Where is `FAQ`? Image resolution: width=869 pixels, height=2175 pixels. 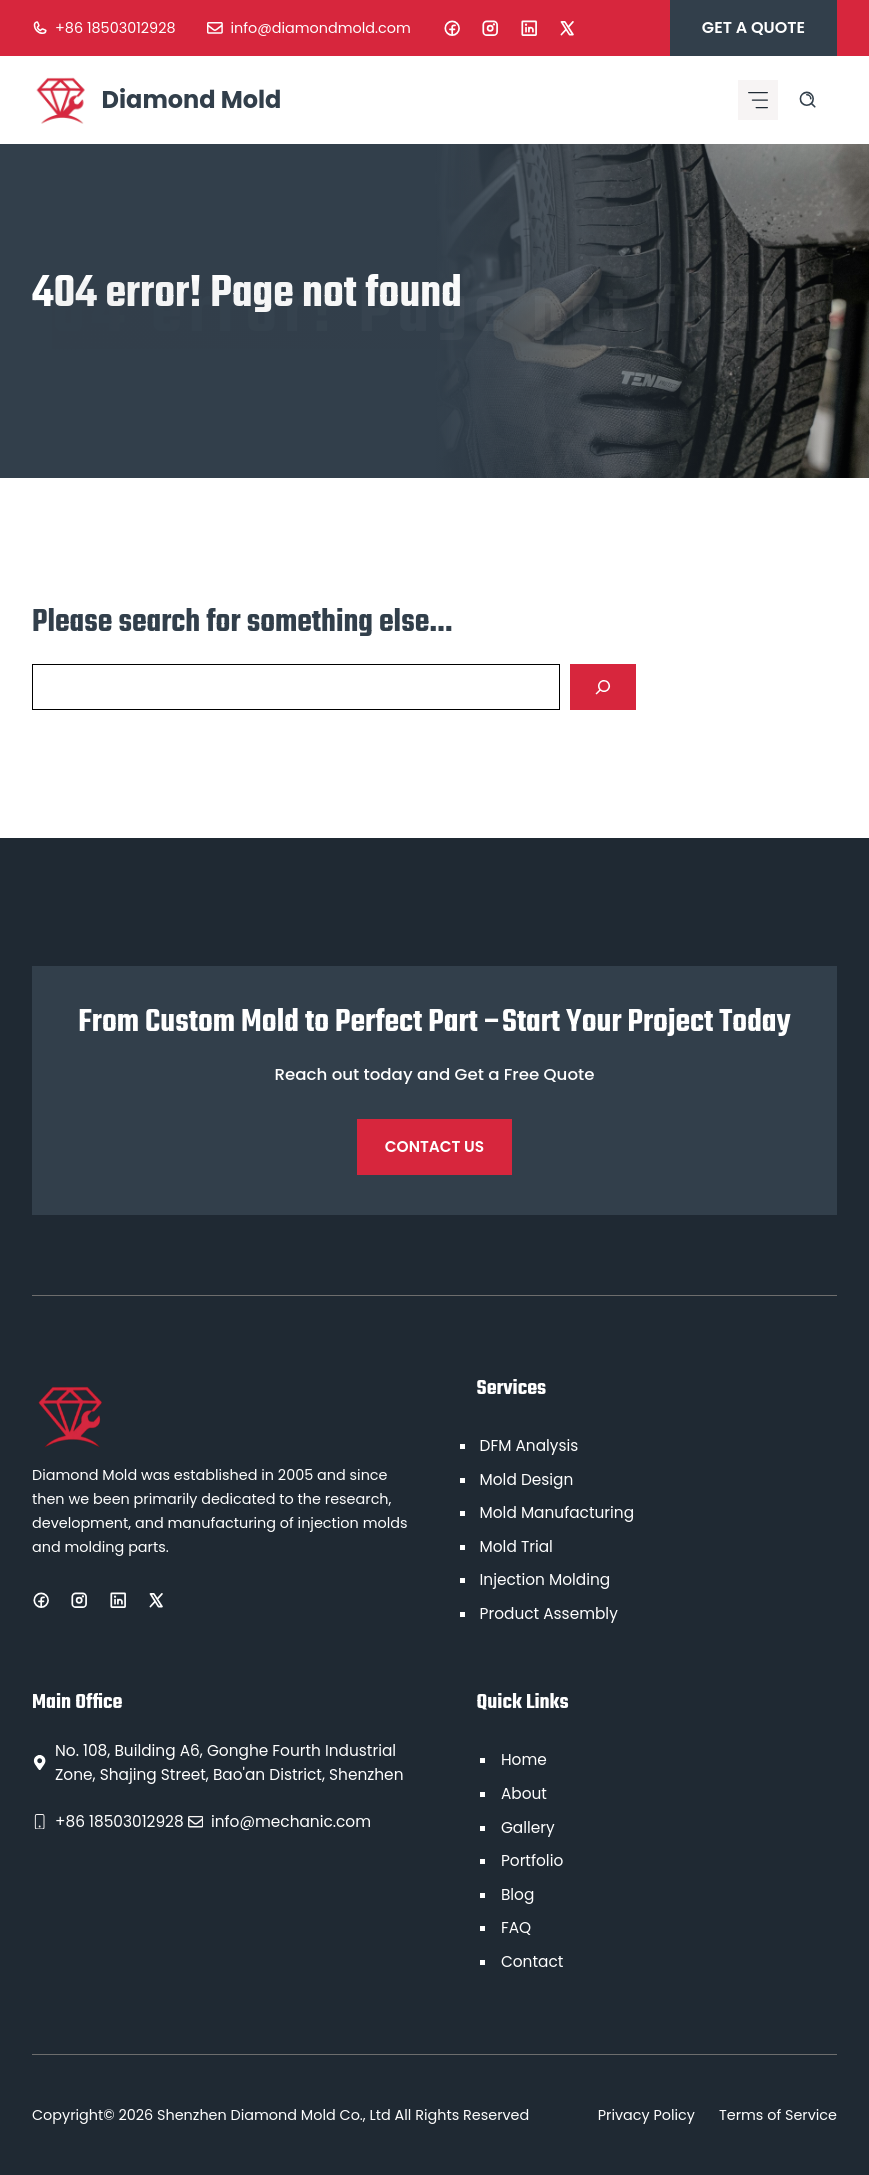 FAQ is located at coordinates (516, 1927).